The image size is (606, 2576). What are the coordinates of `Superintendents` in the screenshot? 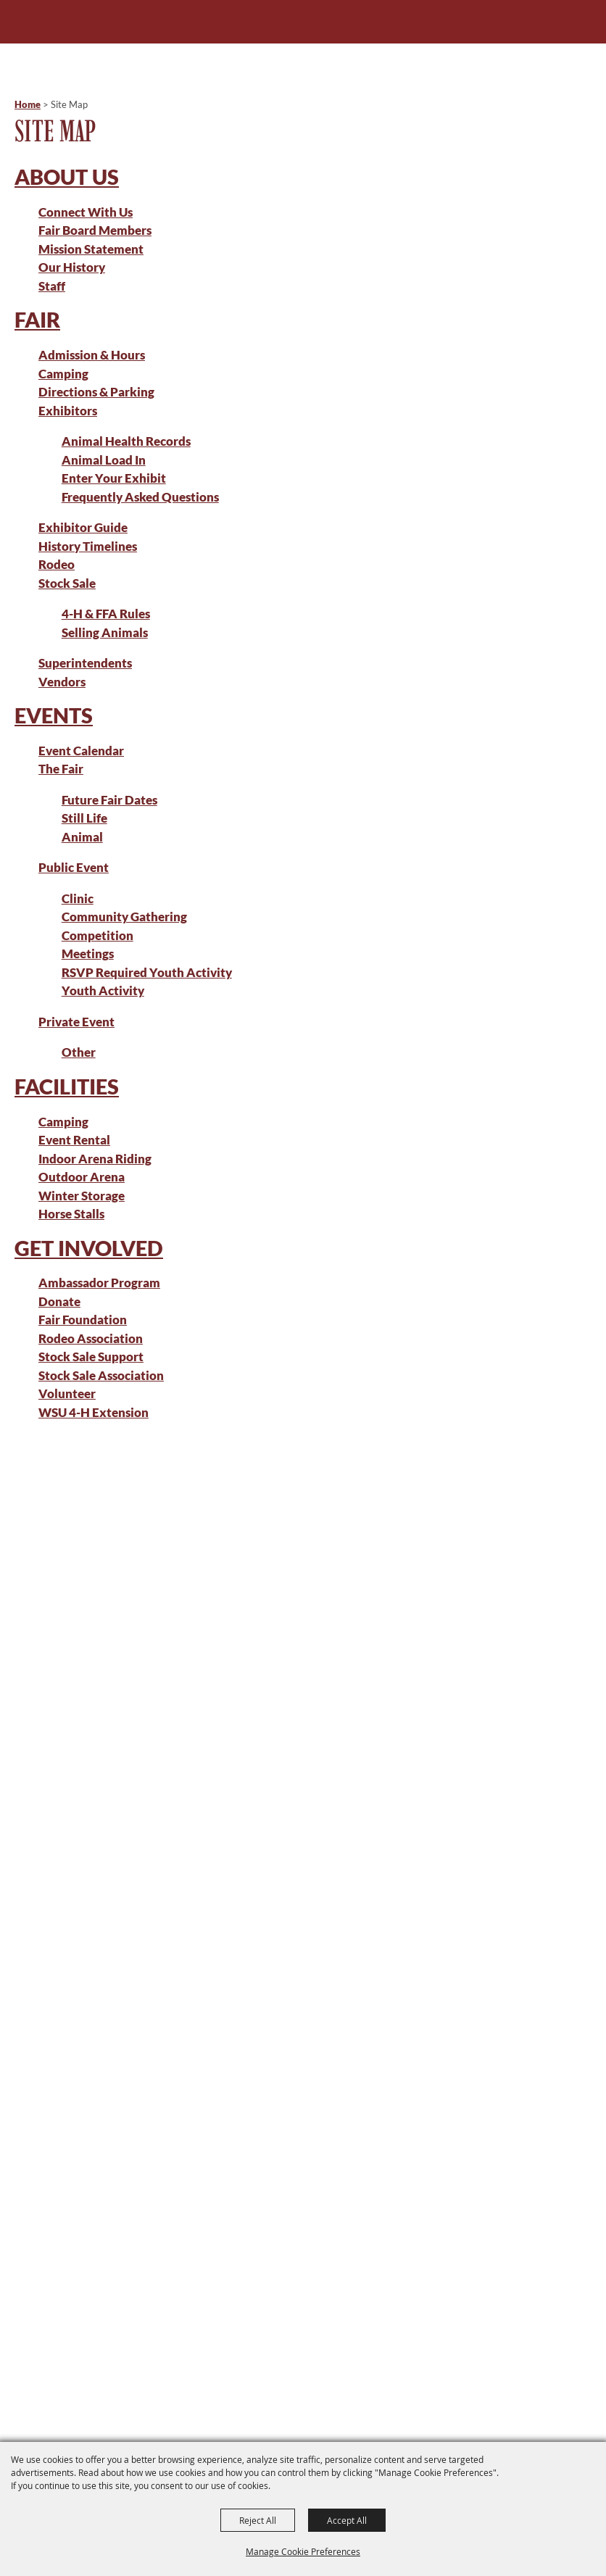 It's located at (85, 662).